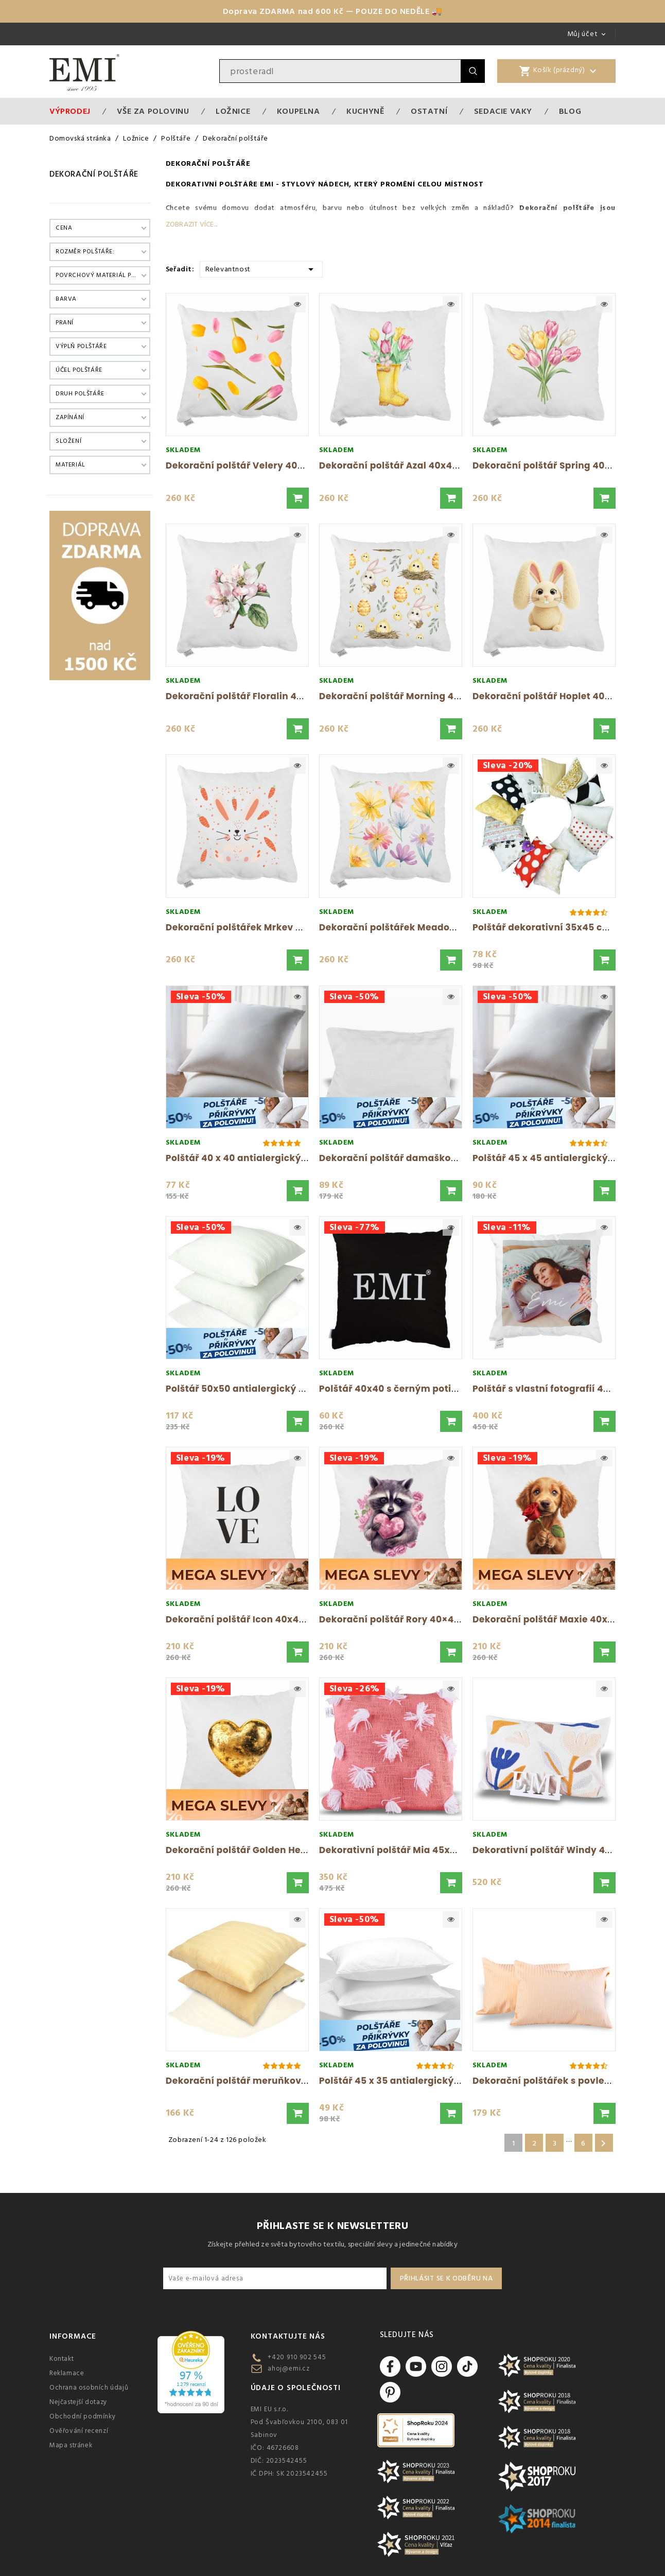  What do you see at coordinates (421, 927) in the screenshot?
I see `Dekorační polštářek Meadow 40x40 cm EMI` at bounding box center [421, 927].